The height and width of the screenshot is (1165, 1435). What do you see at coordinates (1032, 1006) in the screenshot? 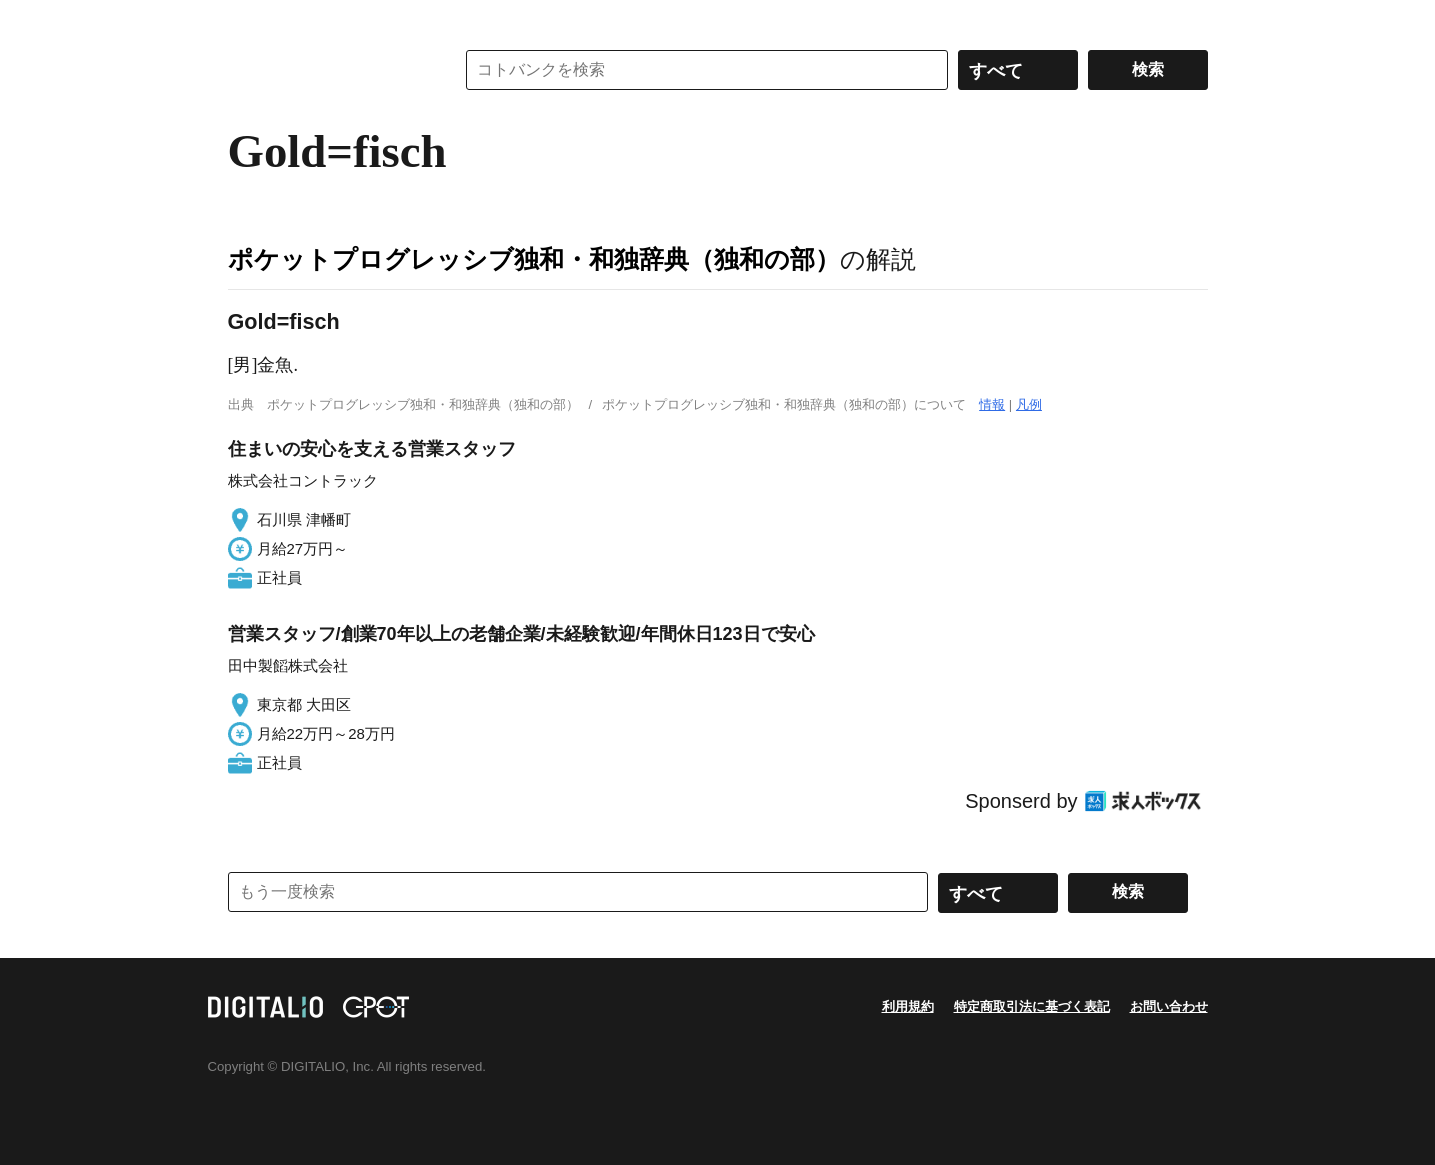
I see `特定商取引法に基づく表記` at bounding box center [1032, 1006].